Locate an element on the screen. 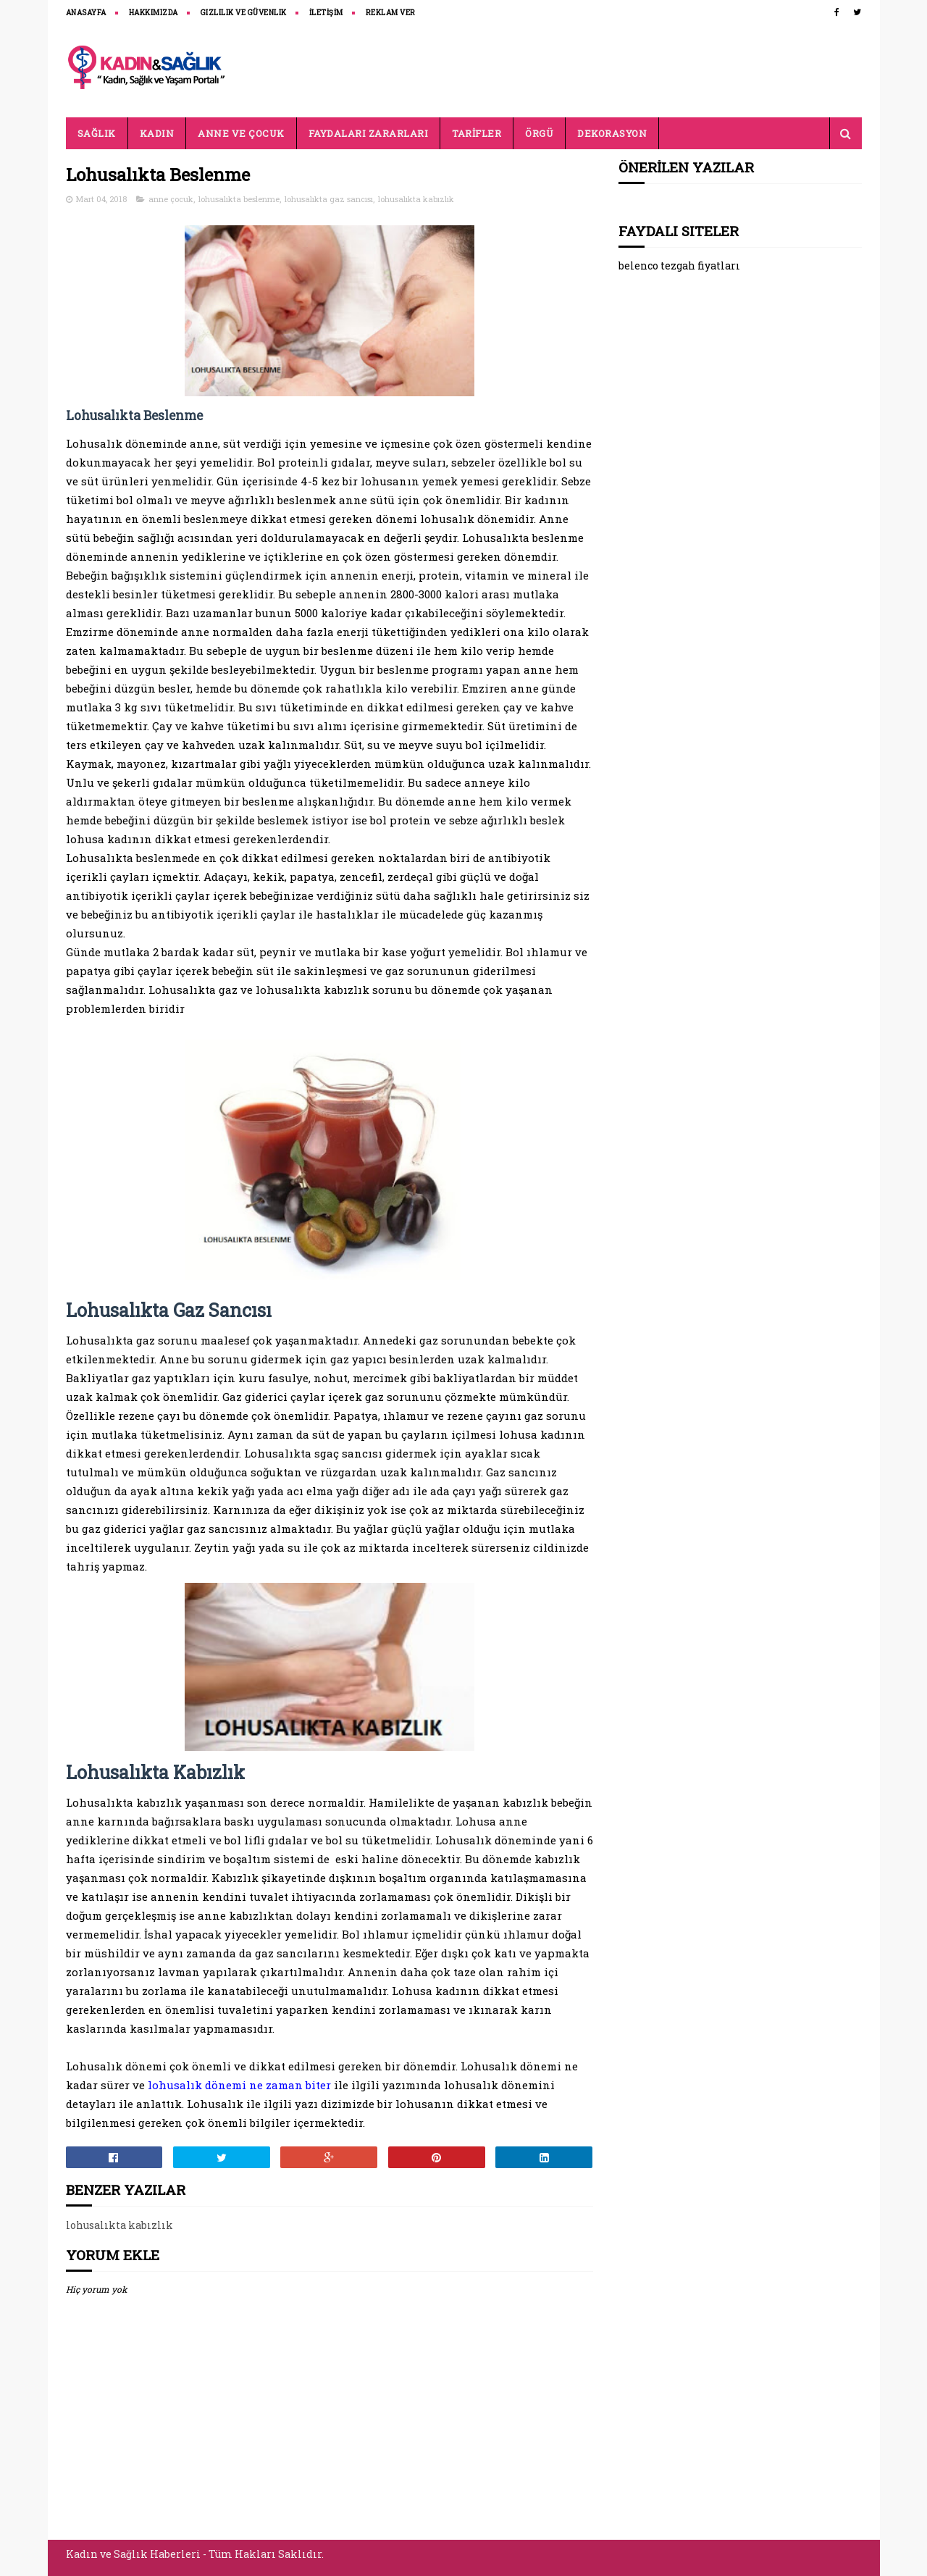 This screenshot has height=2576, width=927. SAĞLIK is located at coordinates (96, 133).